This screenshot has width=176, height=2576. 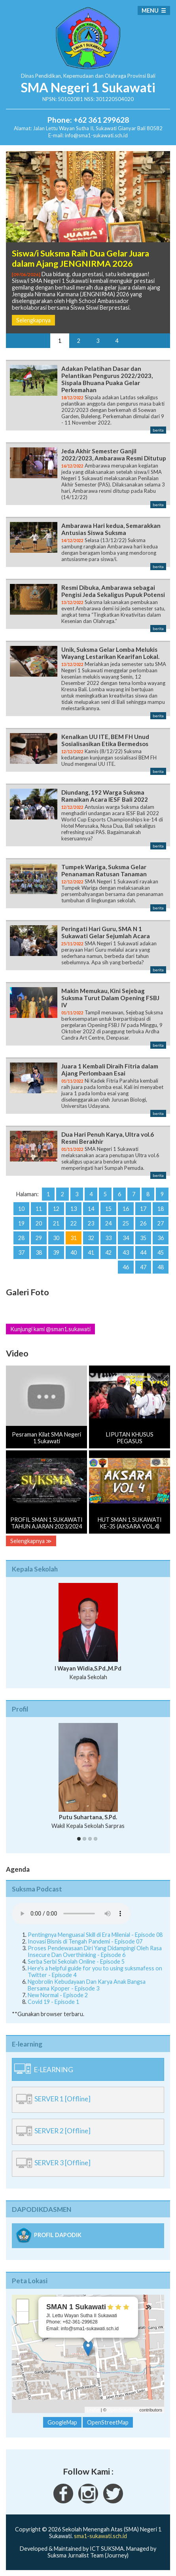 I want to click on sma1-sukawati.sch.id, so click(x=100, y=2536).